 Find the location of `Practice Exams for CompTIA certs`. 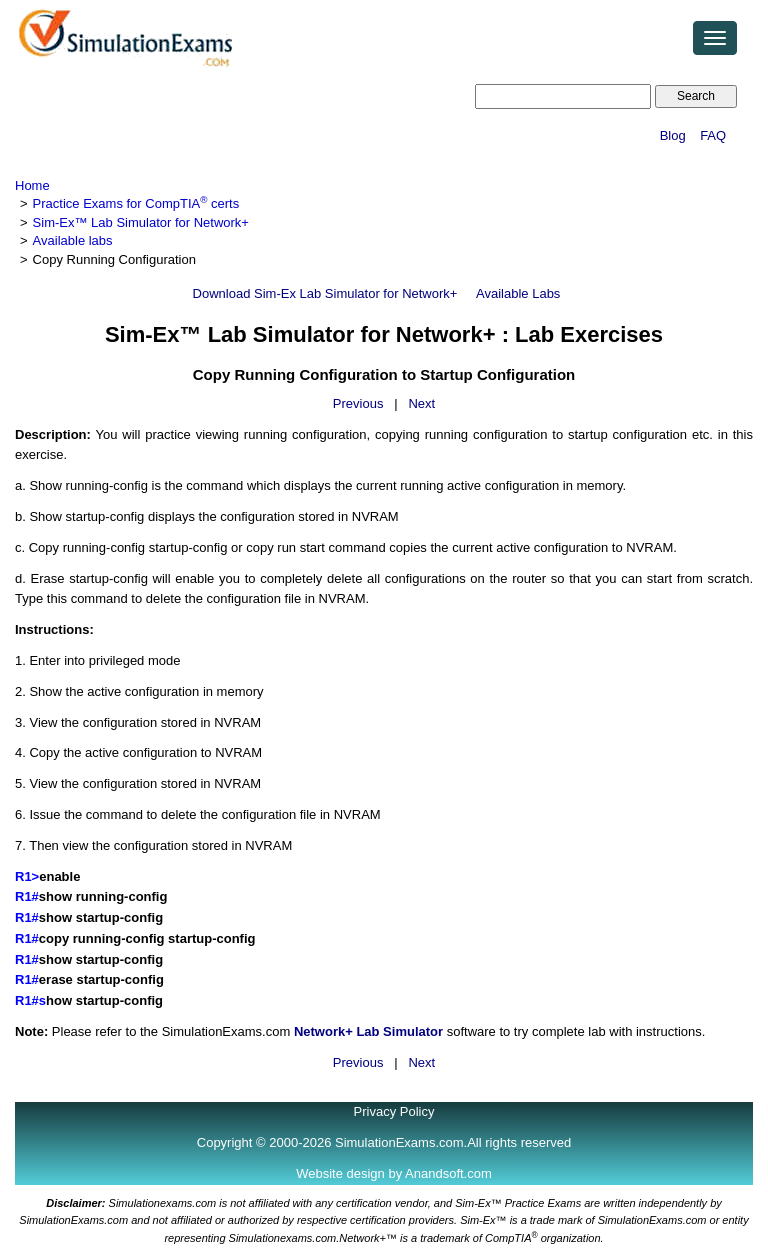

Practice Exams for CompTIA certs is located at coordinates (136, 203).